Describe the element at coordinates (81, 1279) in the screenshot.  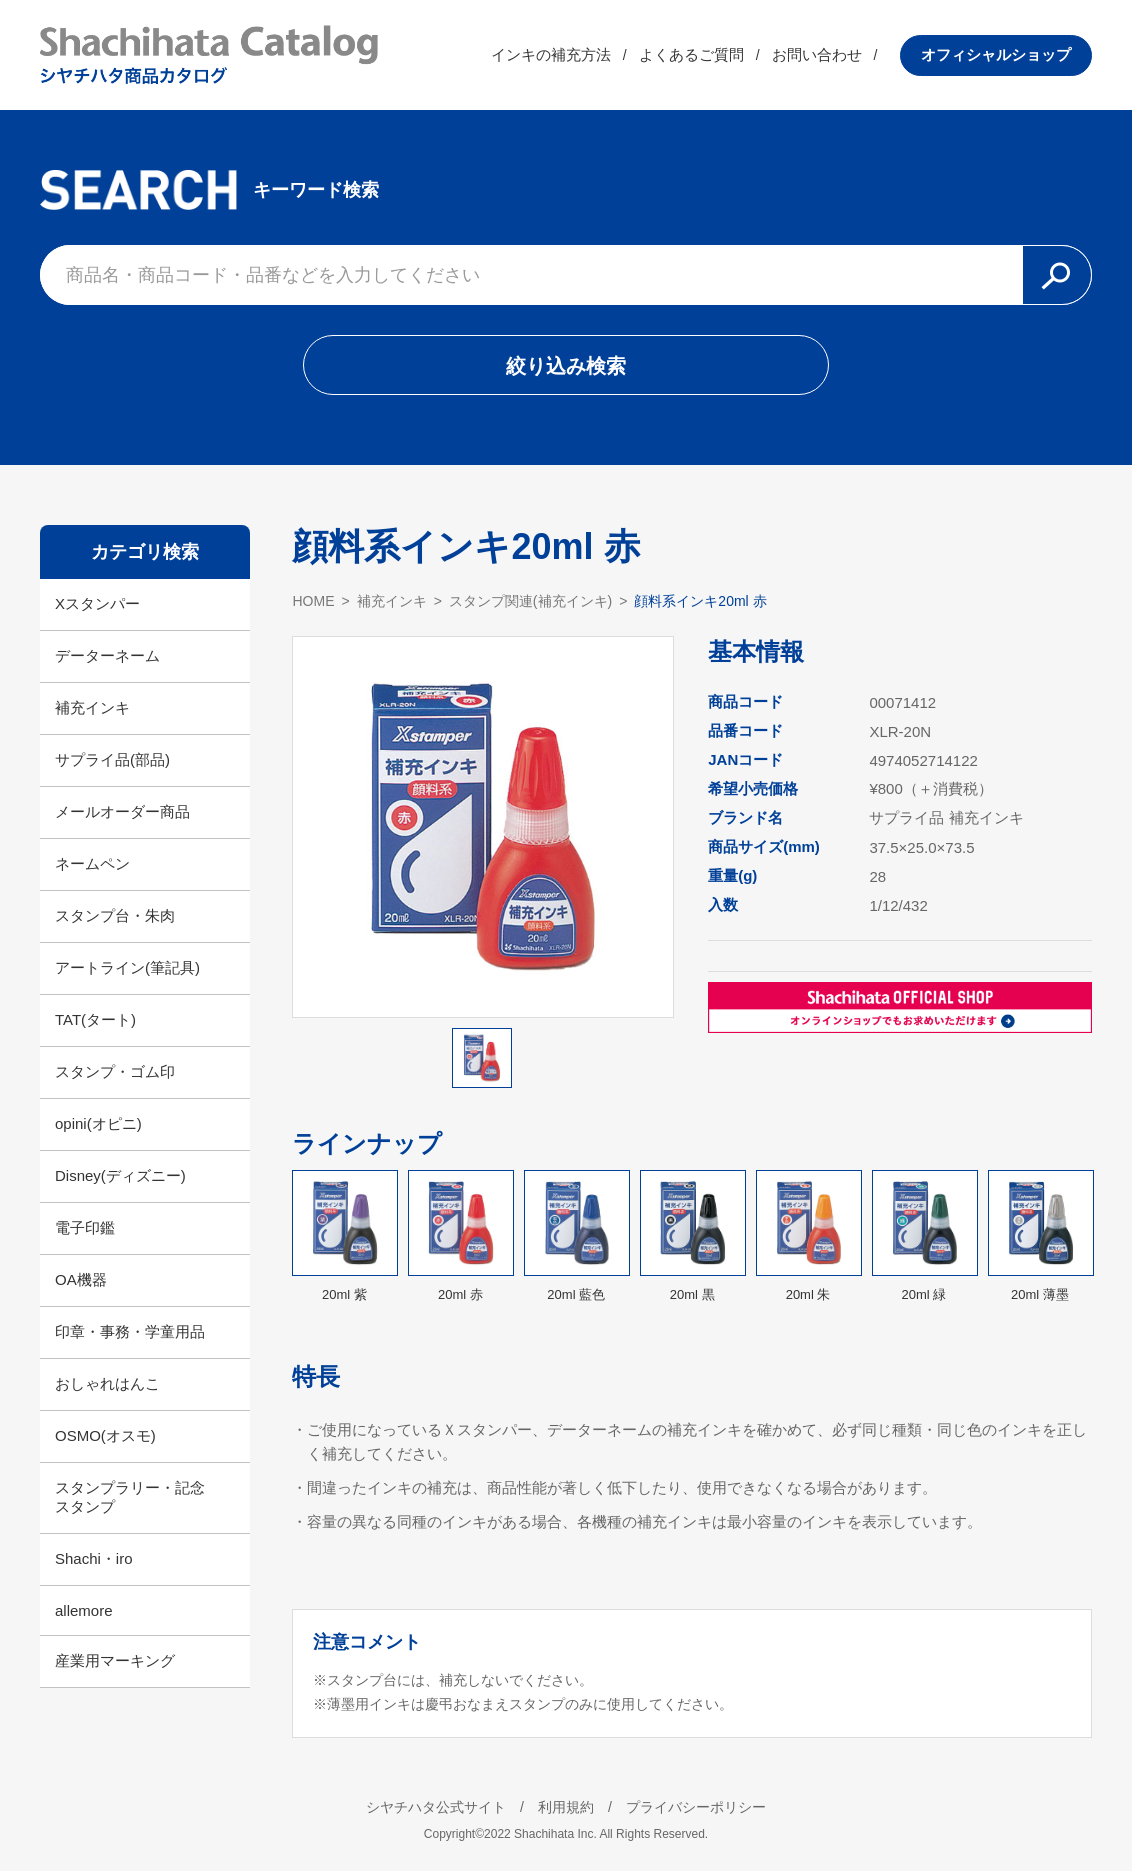
I see `OA機器` at that location.